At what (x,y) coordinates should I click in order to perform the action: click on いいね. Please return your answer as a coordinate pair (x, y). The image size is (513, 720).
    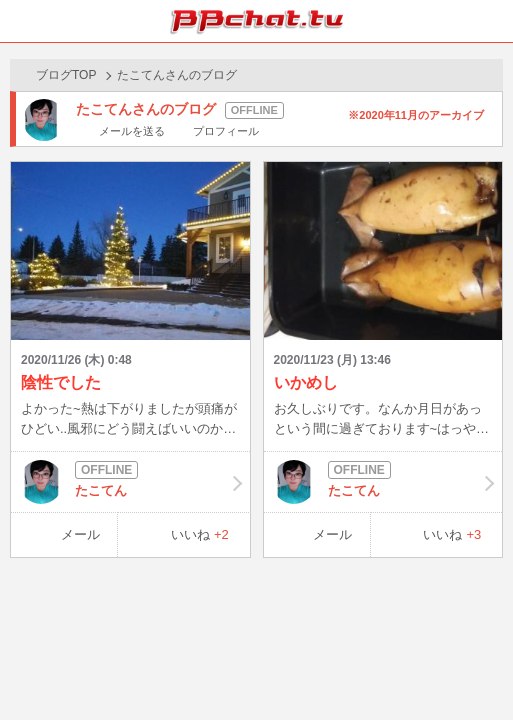
    Looking at the image, I should click on (200, 534).